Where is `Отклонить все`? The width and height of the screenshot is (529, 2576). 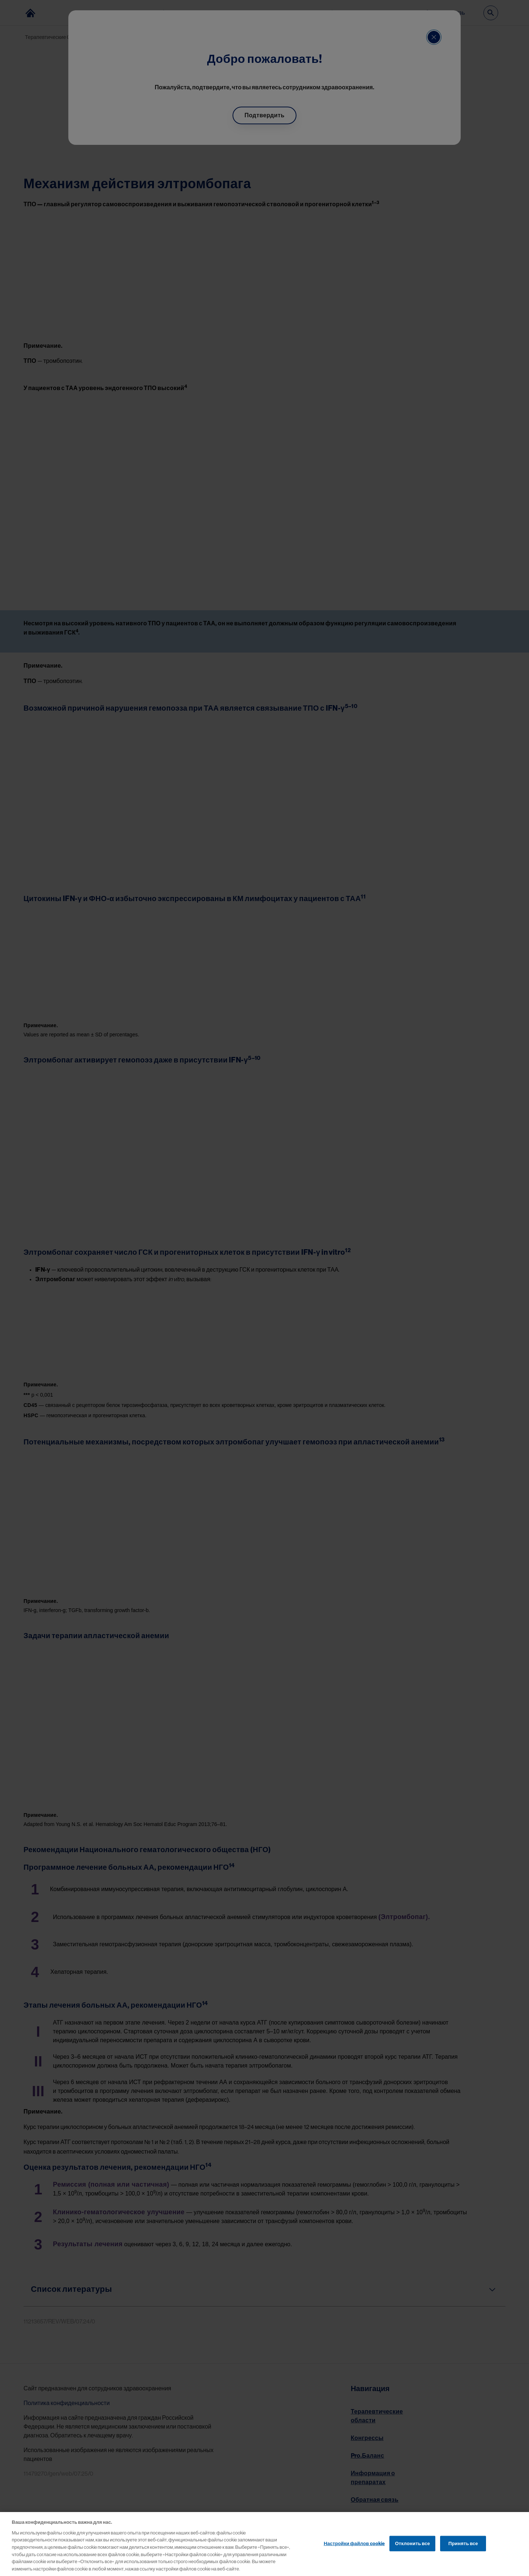 Отклонить все is located at coordinates (412, 2549).